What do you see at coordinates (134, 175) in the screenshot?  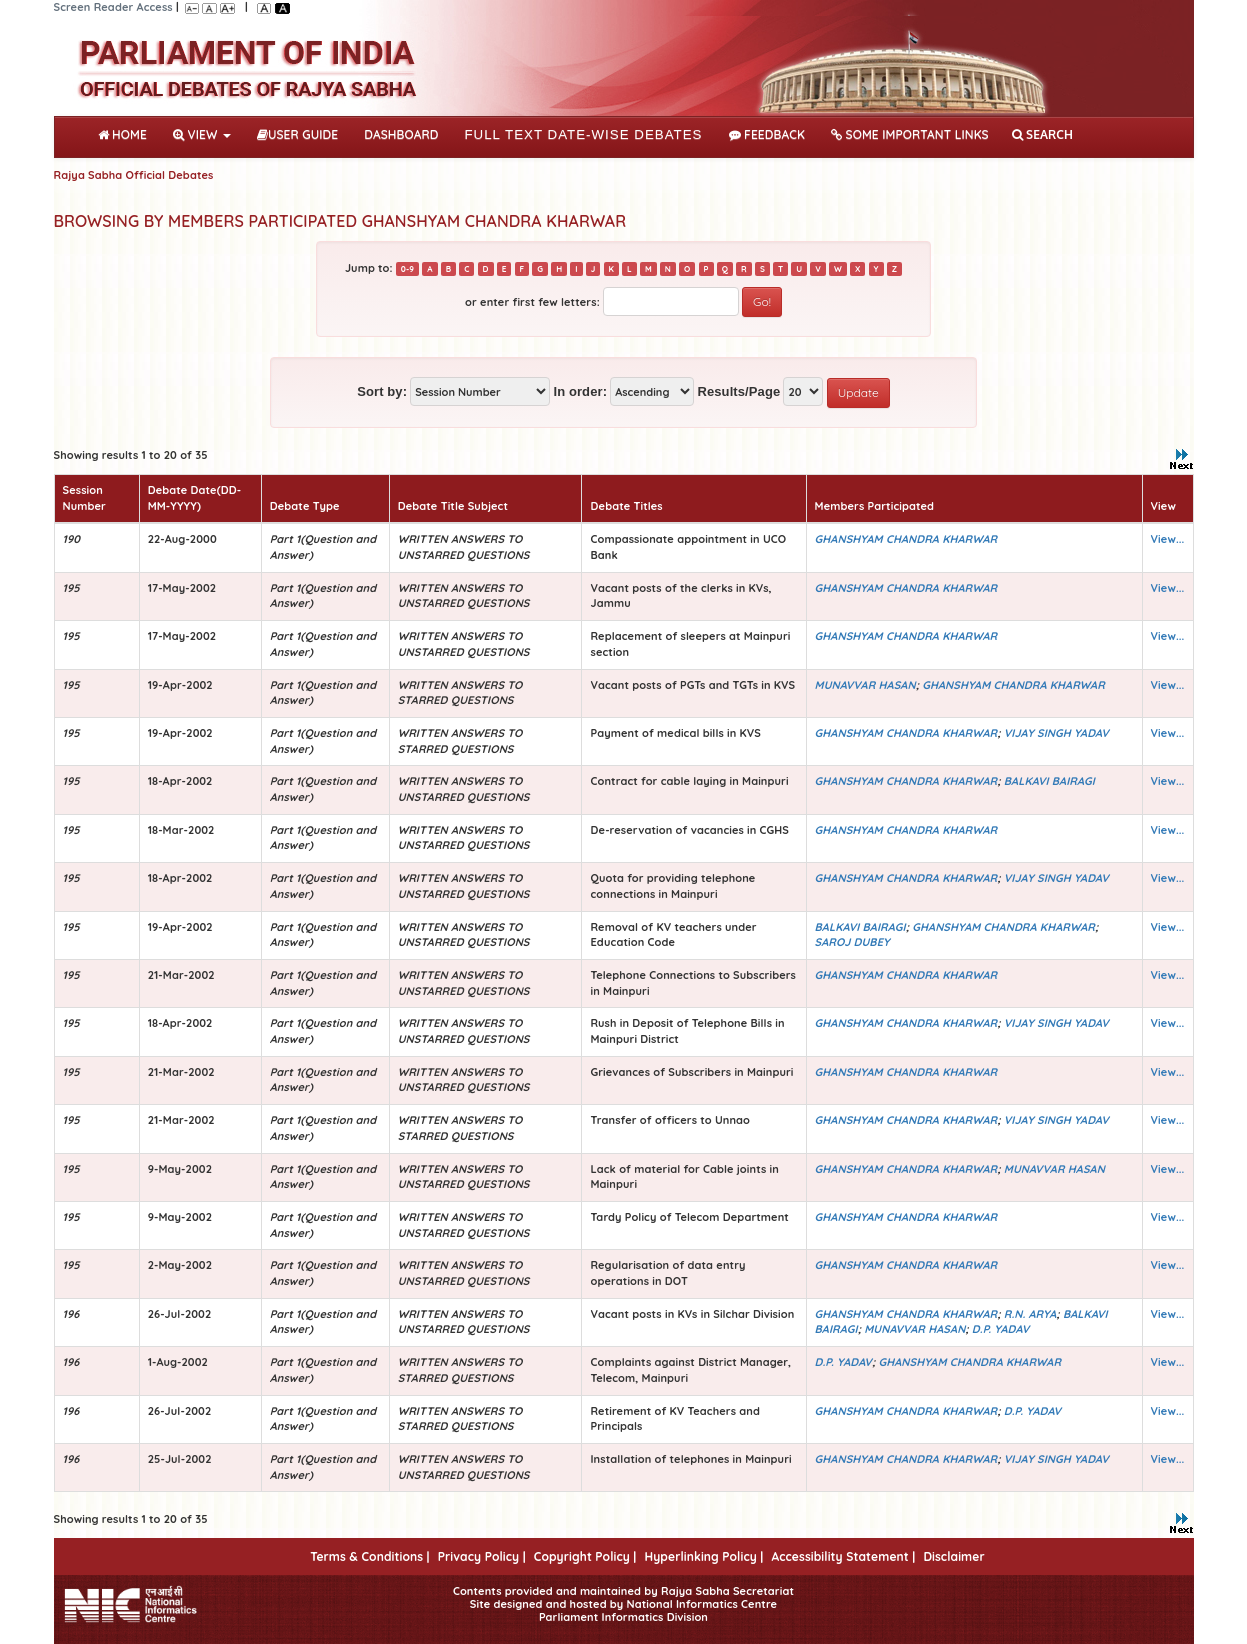 I see `Rajya Sabha Official Debates` at bounding box center [134, 175].